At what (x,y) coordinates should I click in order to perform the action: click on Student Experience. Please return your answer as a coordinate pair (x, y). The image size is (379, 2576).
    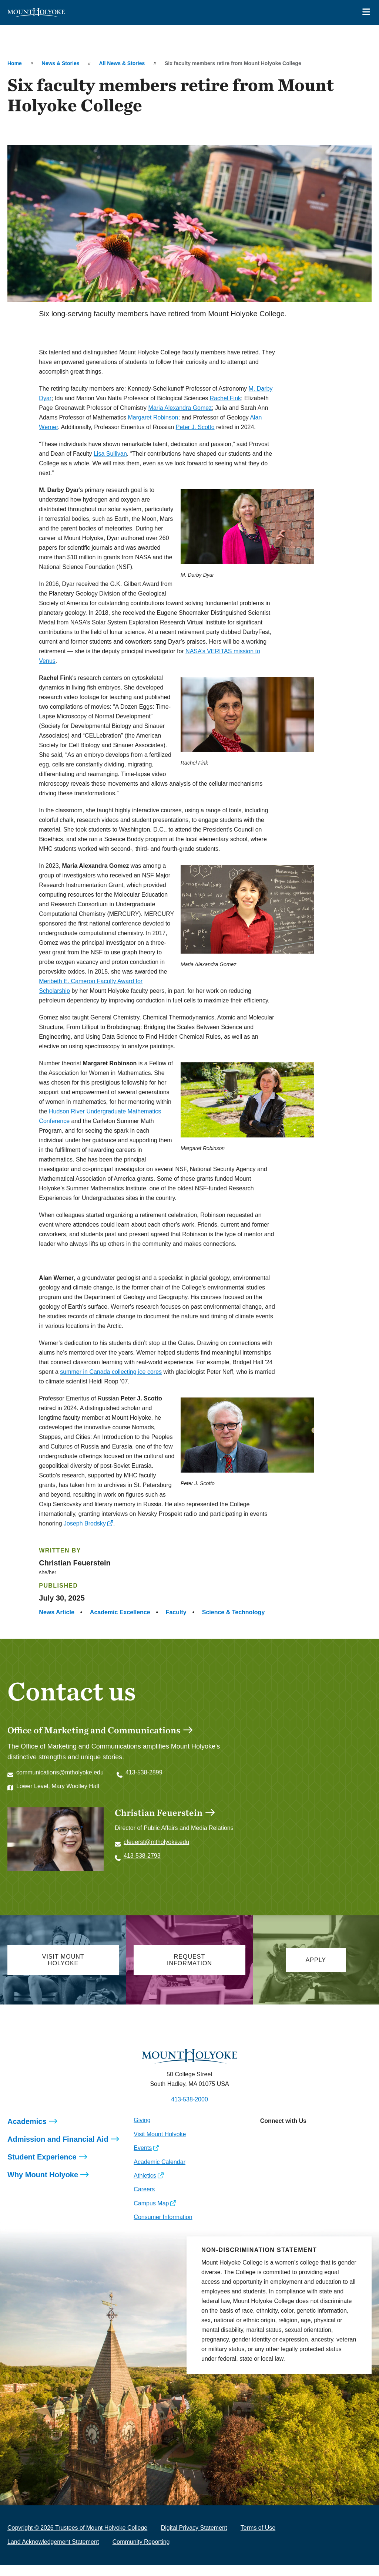
    Looking at the image, I should click on (42, 2168).